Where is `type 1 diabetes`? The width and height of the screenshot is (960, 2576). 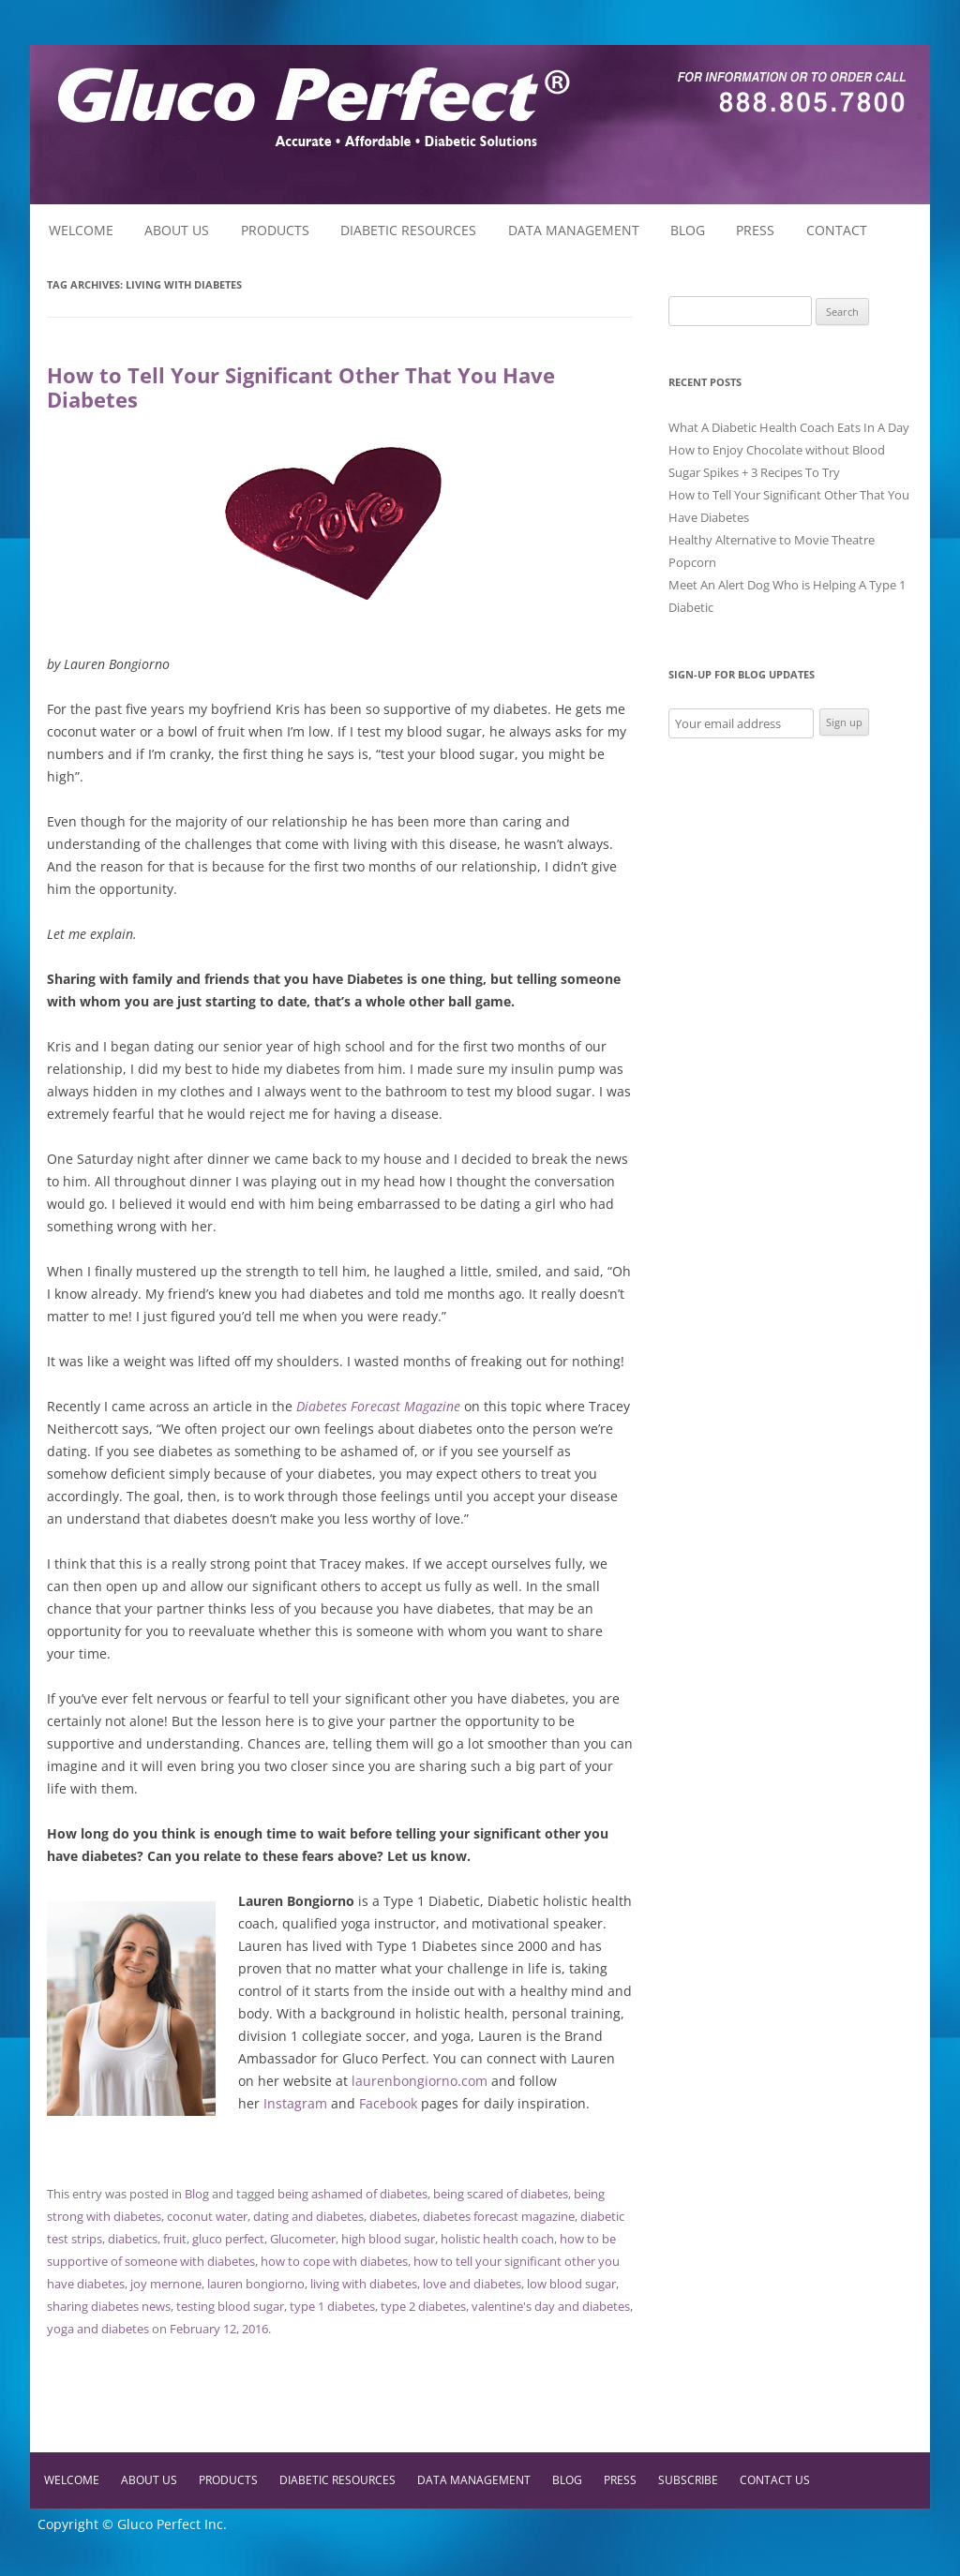
type 1 diabetes is located at coordinates (332, 2306).